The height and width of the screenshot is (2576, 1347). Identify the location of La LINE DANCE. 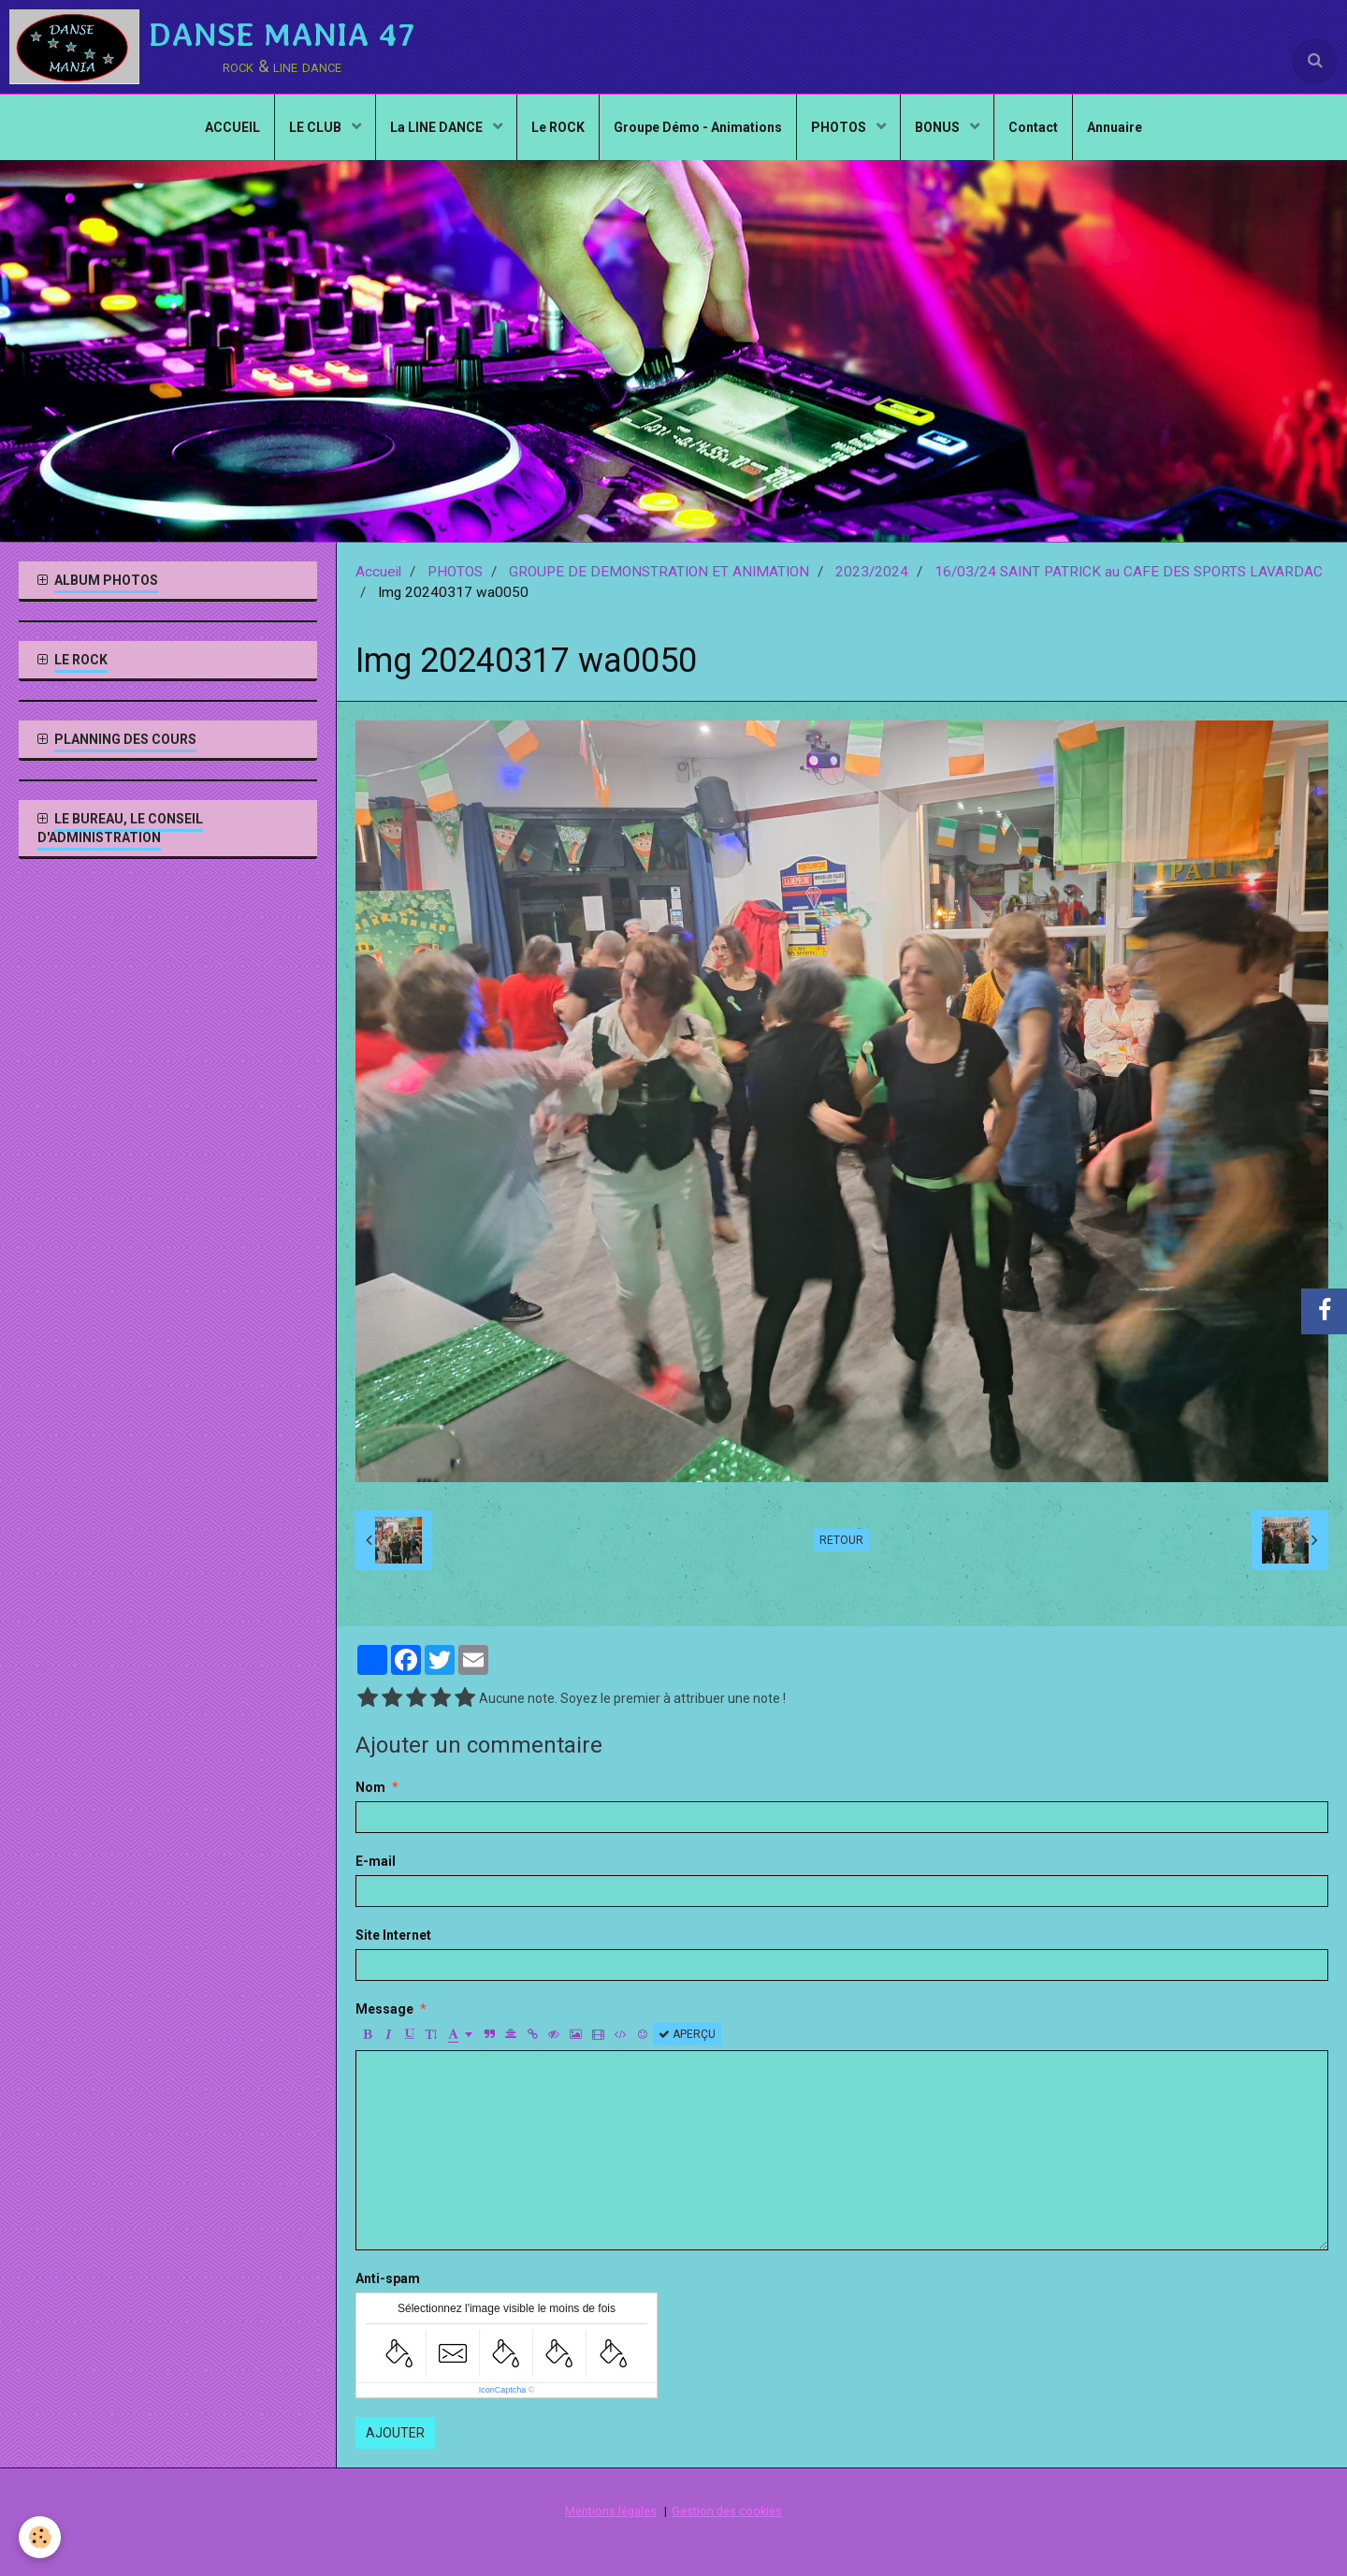
(437, 127).